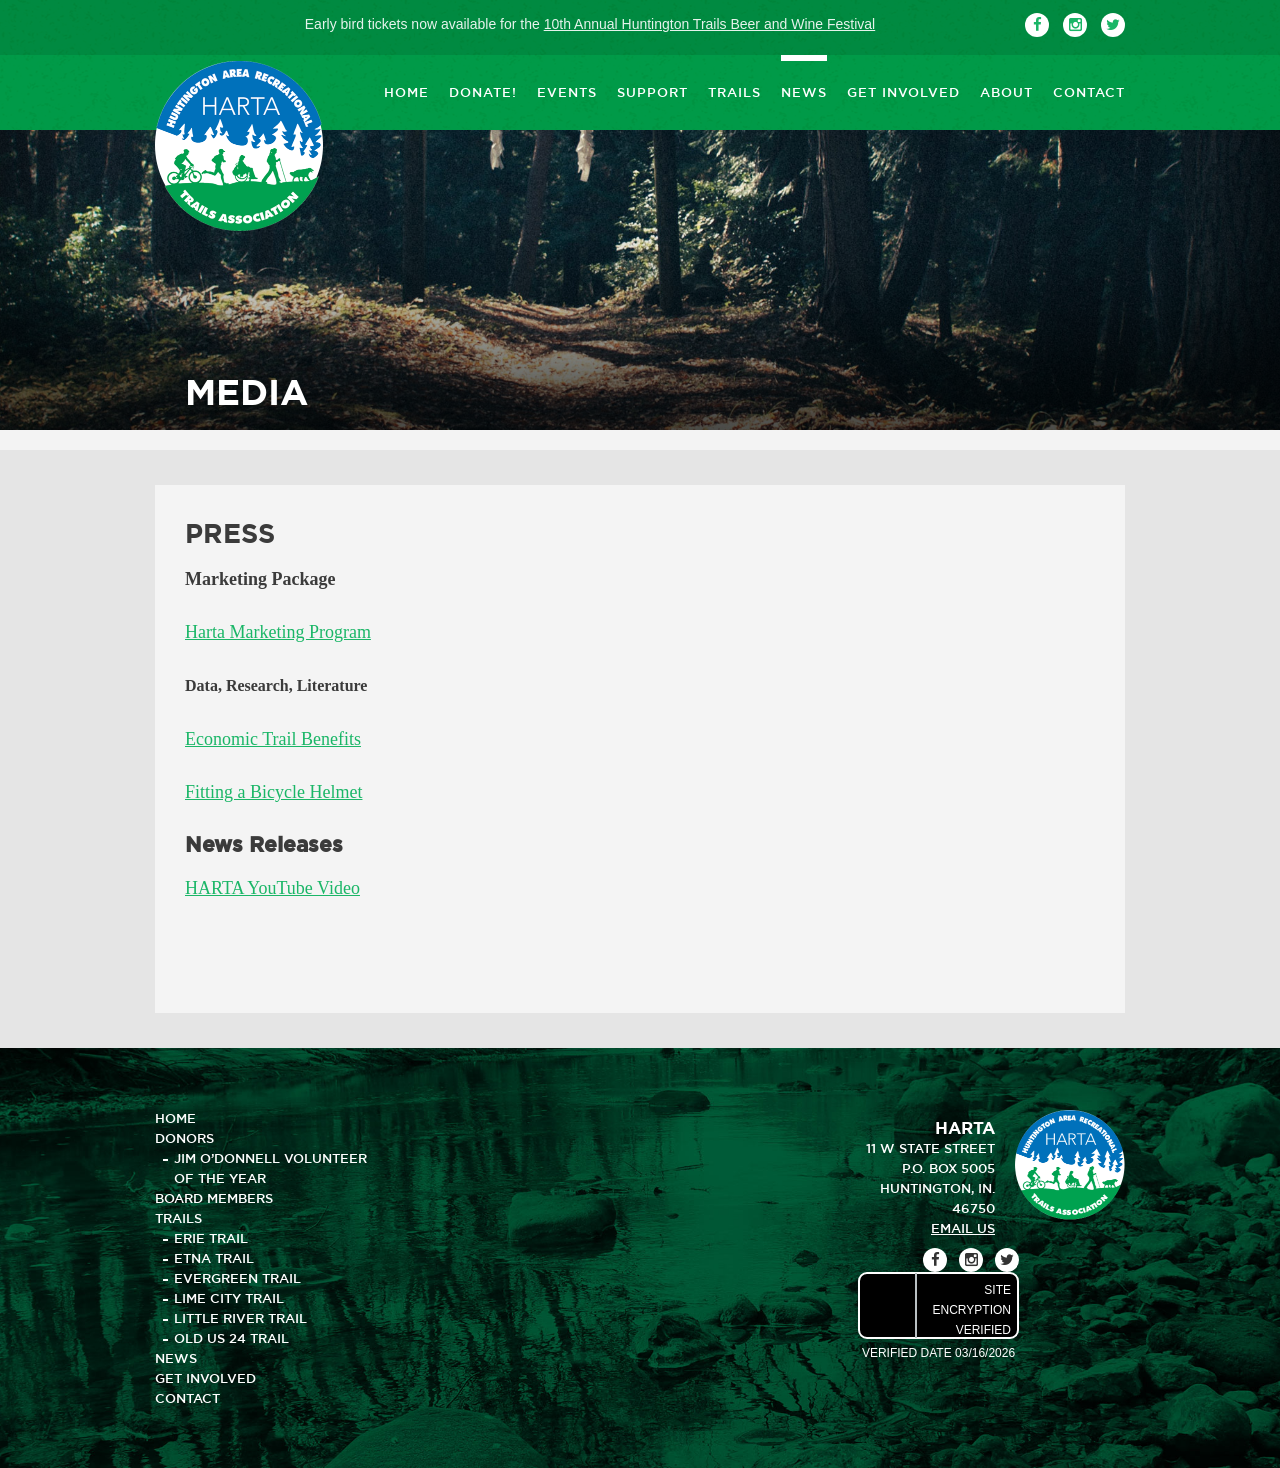  Describe the element at coordinates (1089, 92) in the screenshot. I see `CONTACT` at that location.